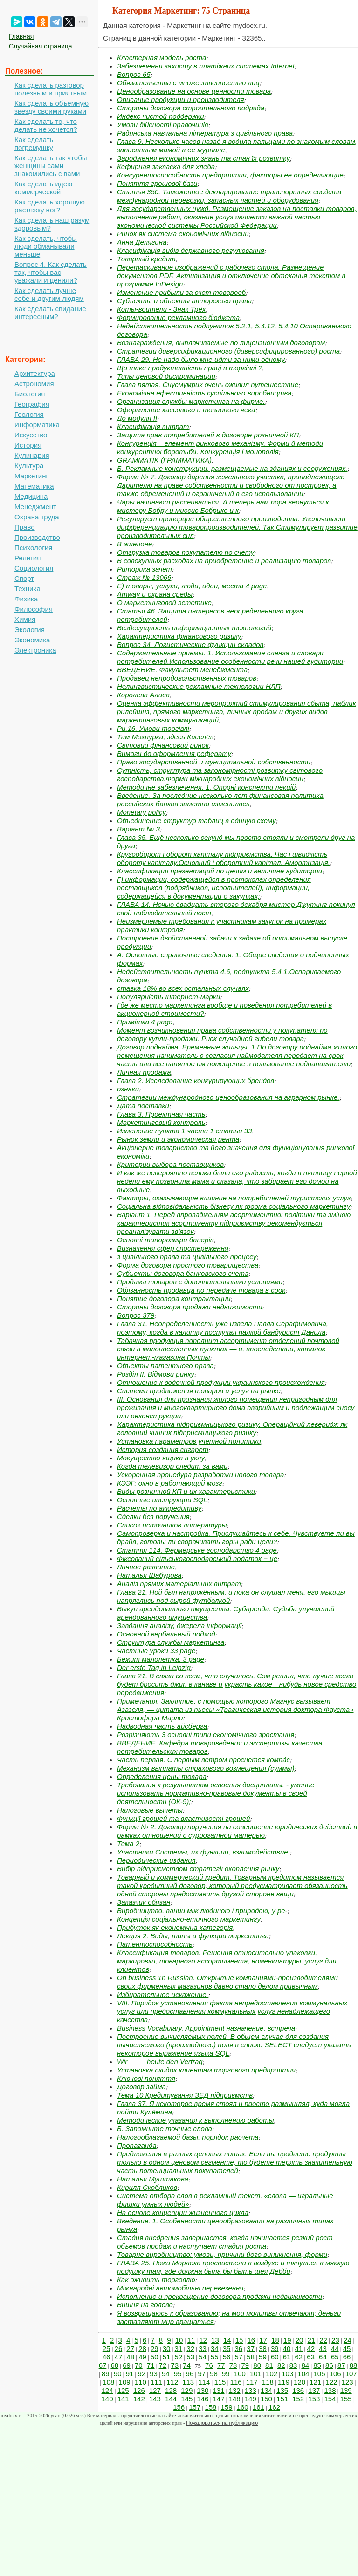  What do you see at coordinates (190, 108) in the screenshot?
I see `Стороны договора строительного подряда` at bounding box center [190, 108].